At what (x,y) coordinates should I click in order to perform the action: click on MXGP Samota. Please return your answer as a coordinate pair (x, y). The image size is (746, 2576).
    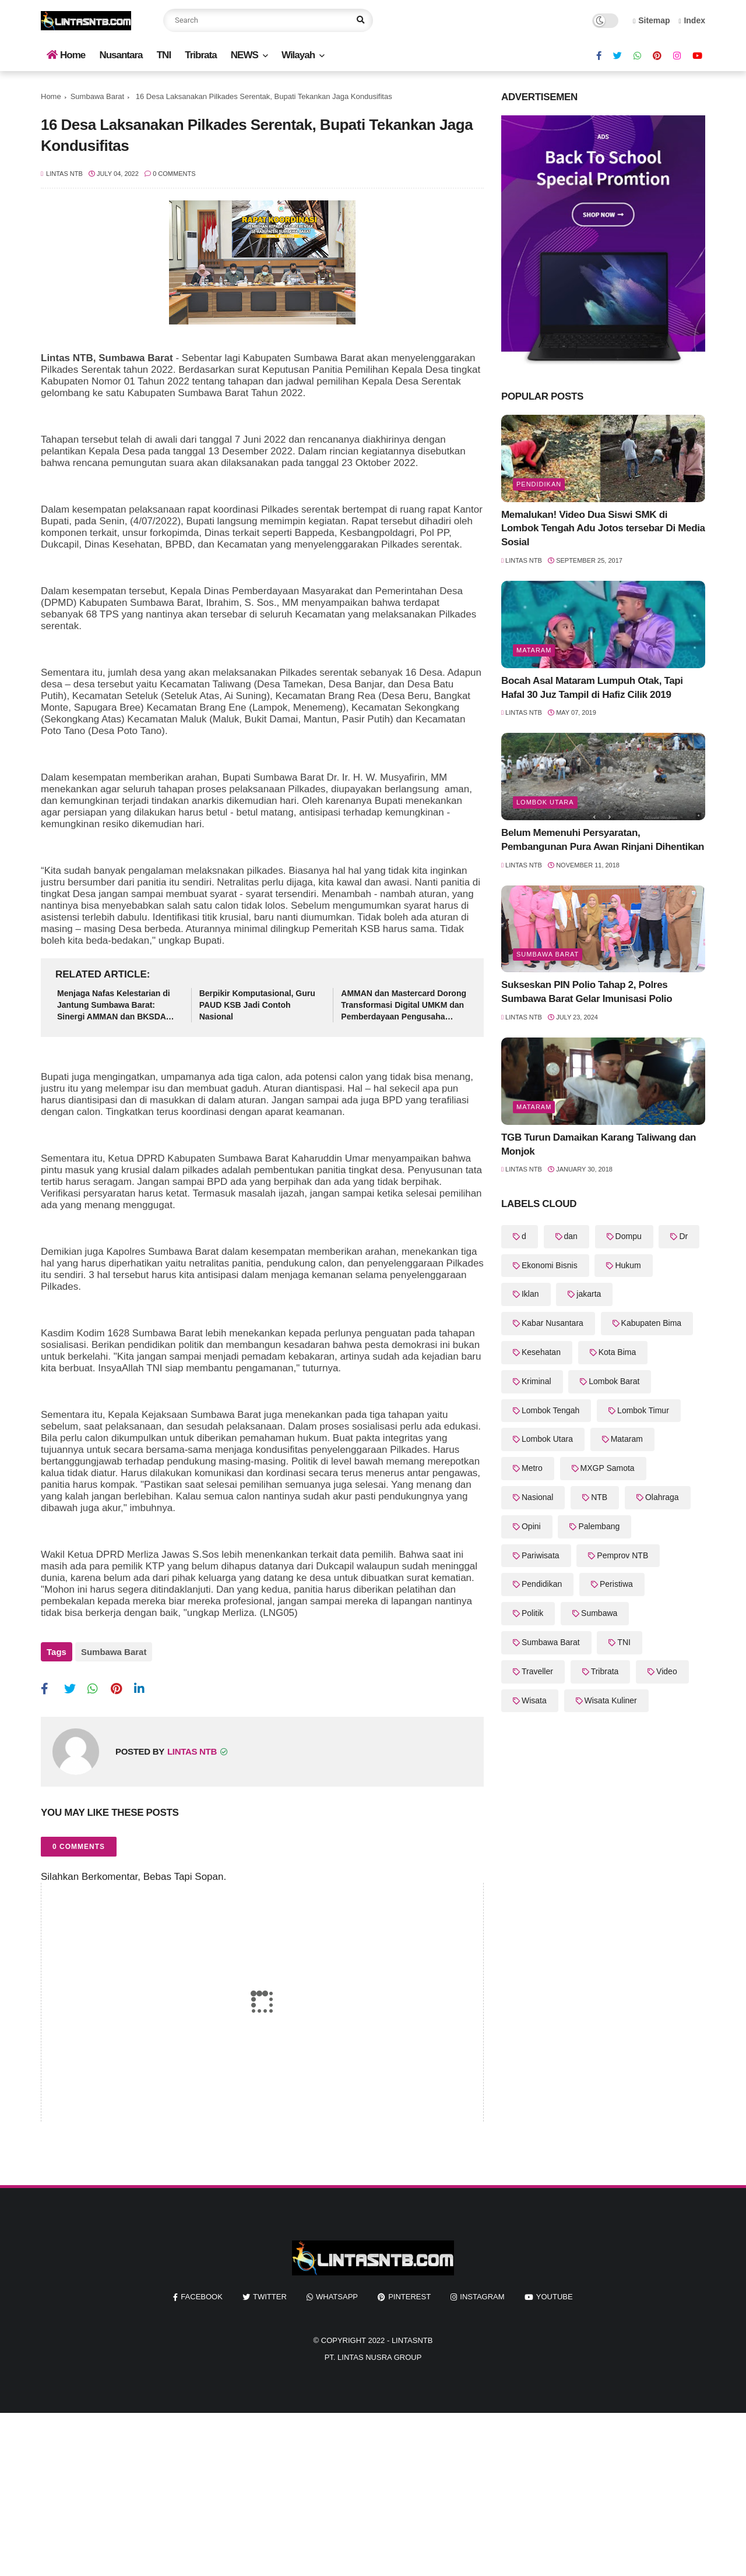
    Looking at the image, I should click on (607, 1468).